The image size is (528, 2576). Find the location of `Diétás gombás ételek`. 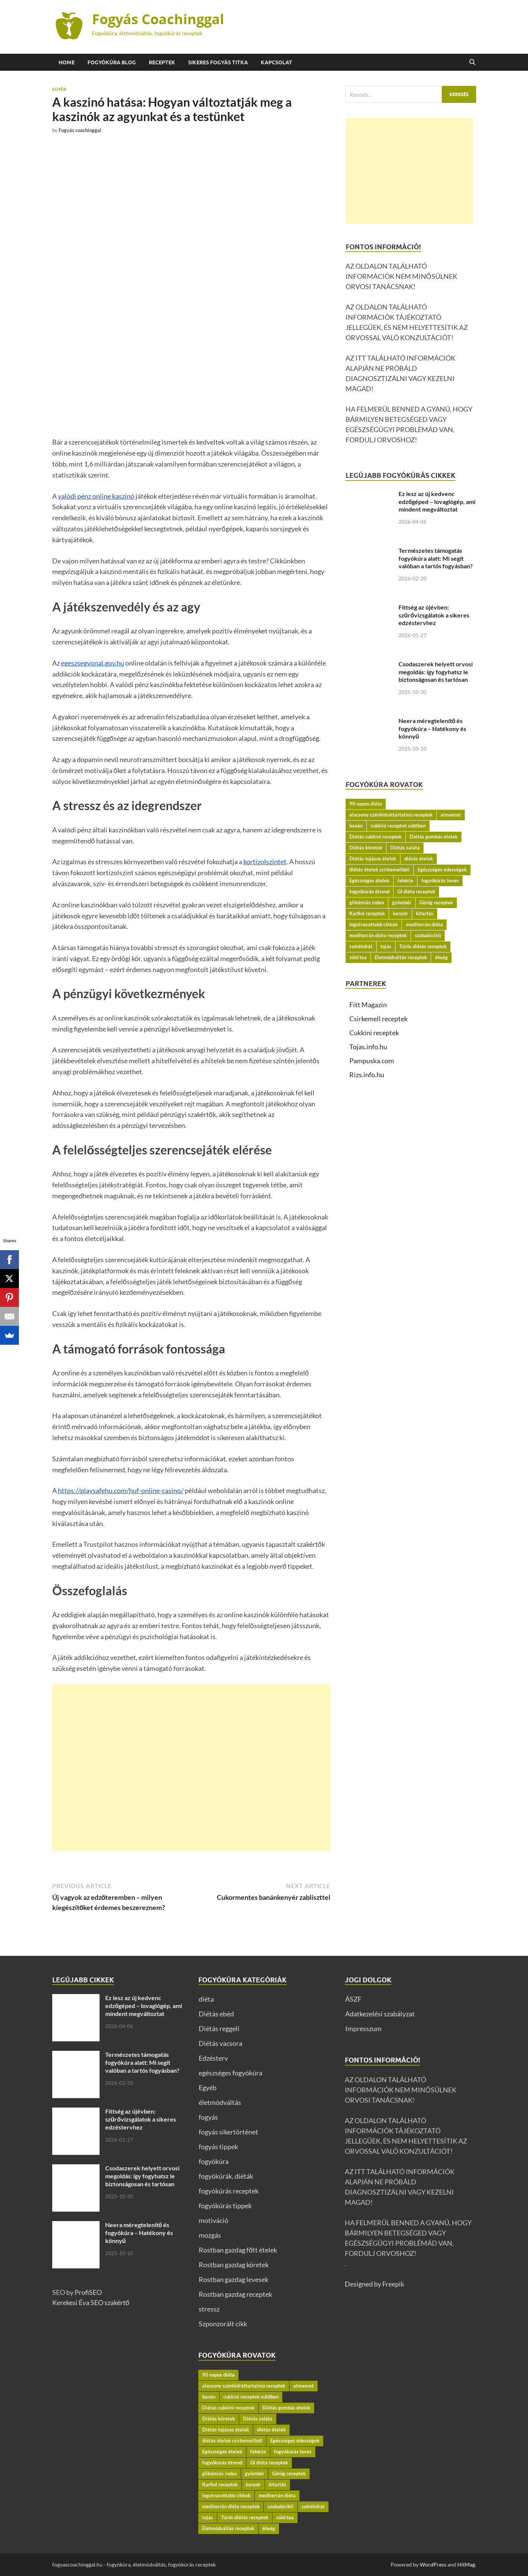

Diétás gombás ételek is located at coordinates (434, 837).